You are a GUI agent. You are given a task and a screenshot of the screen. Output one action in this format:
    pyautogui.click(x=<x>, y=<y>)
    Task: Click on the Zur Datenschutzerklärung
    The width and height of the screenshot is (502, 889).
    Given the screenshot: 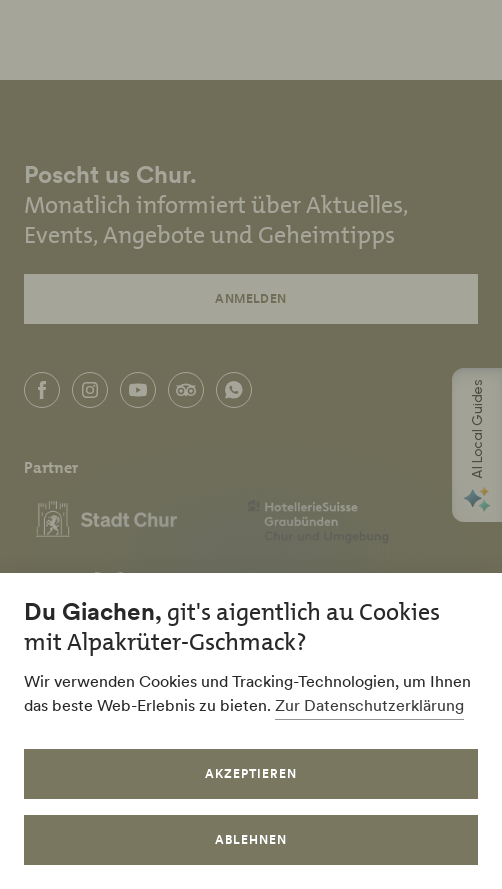 What is the action you would take?
    pyautogui.click(x=369, y=705)
    